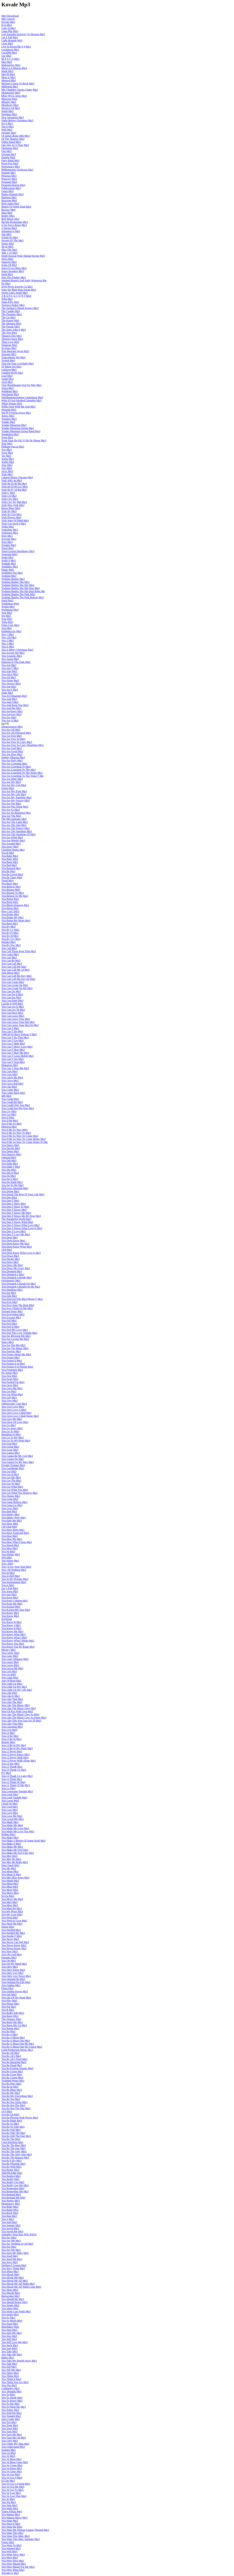  What do you see at coordinates (8, 1551) in the screenshot?
I see `You Hi Mp3` at bounding box center [8, 1551].